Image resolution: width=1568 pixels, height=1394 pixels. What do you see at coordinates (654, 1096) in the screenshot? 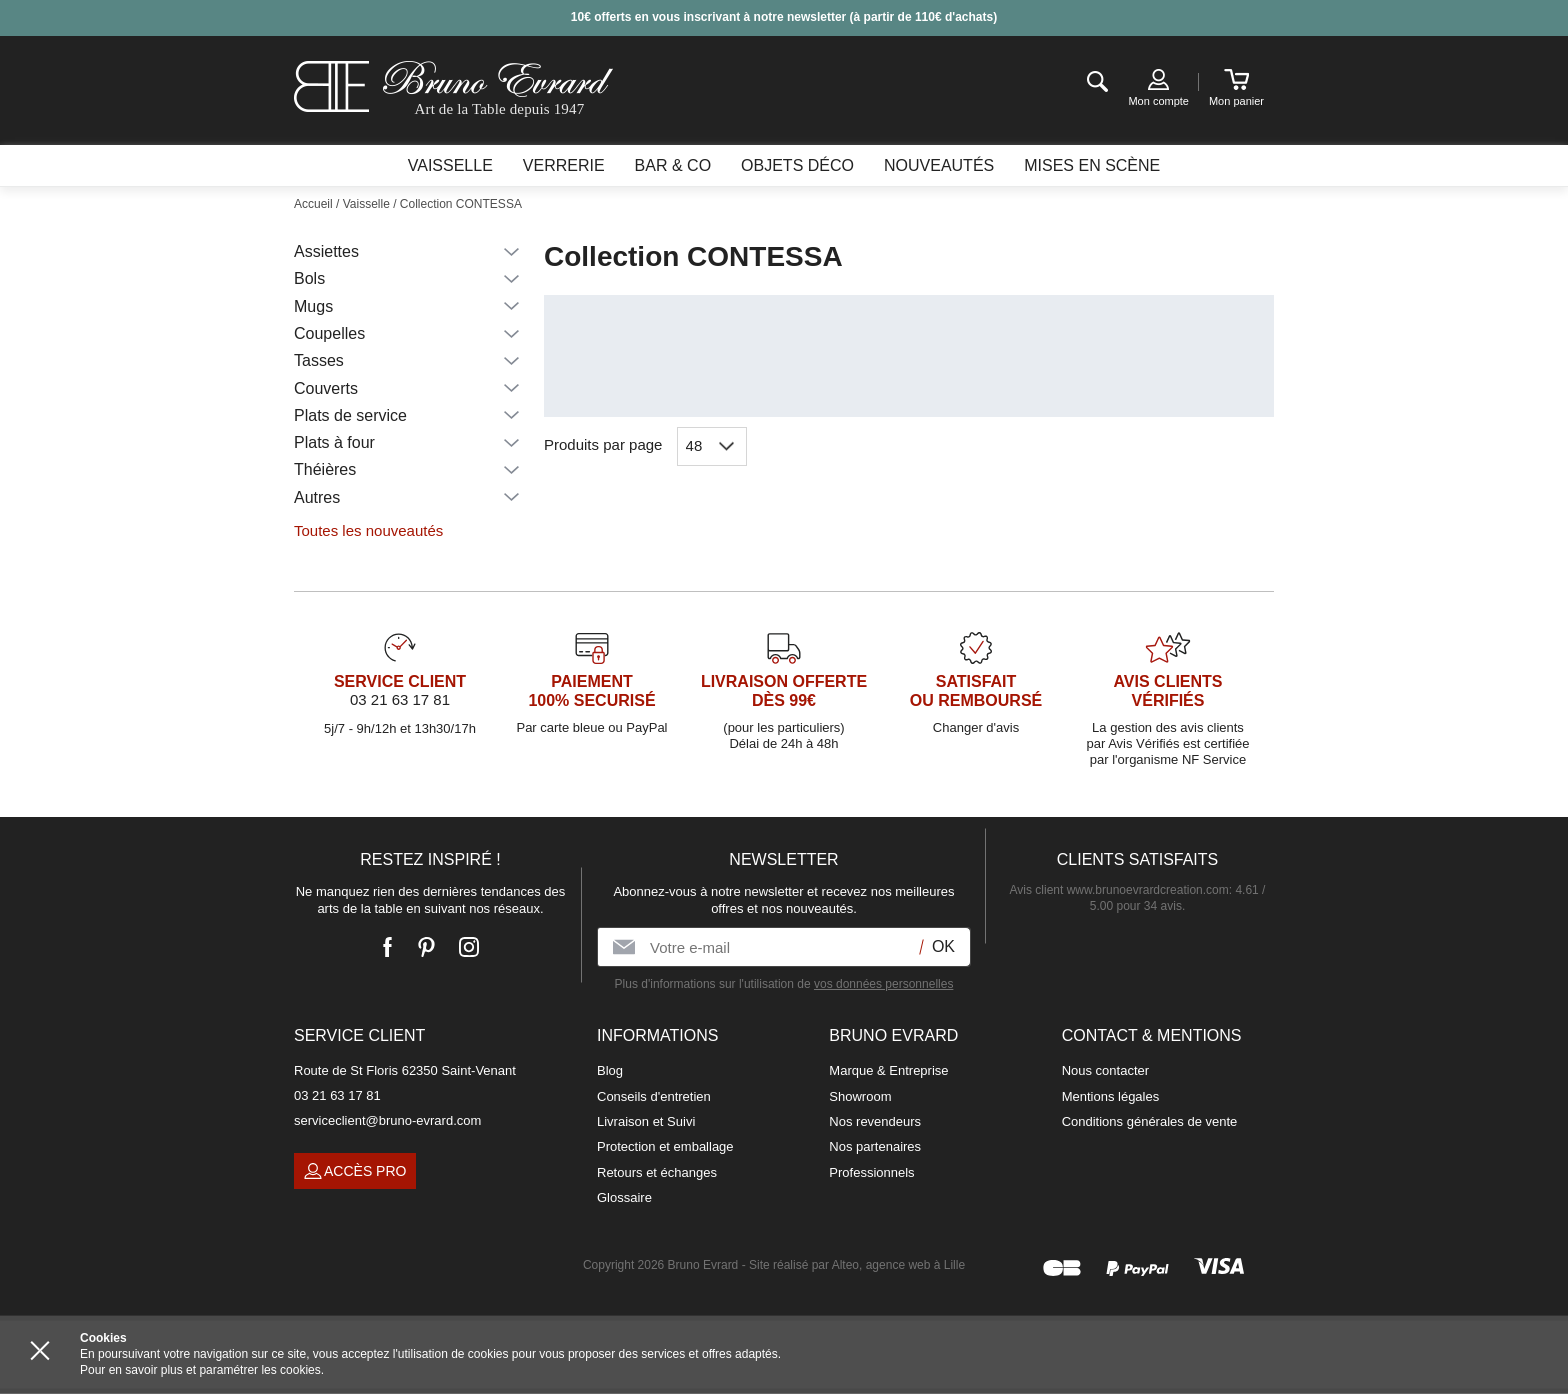
I see `Conseils d'entretien` at bounding box center [654, 1096].